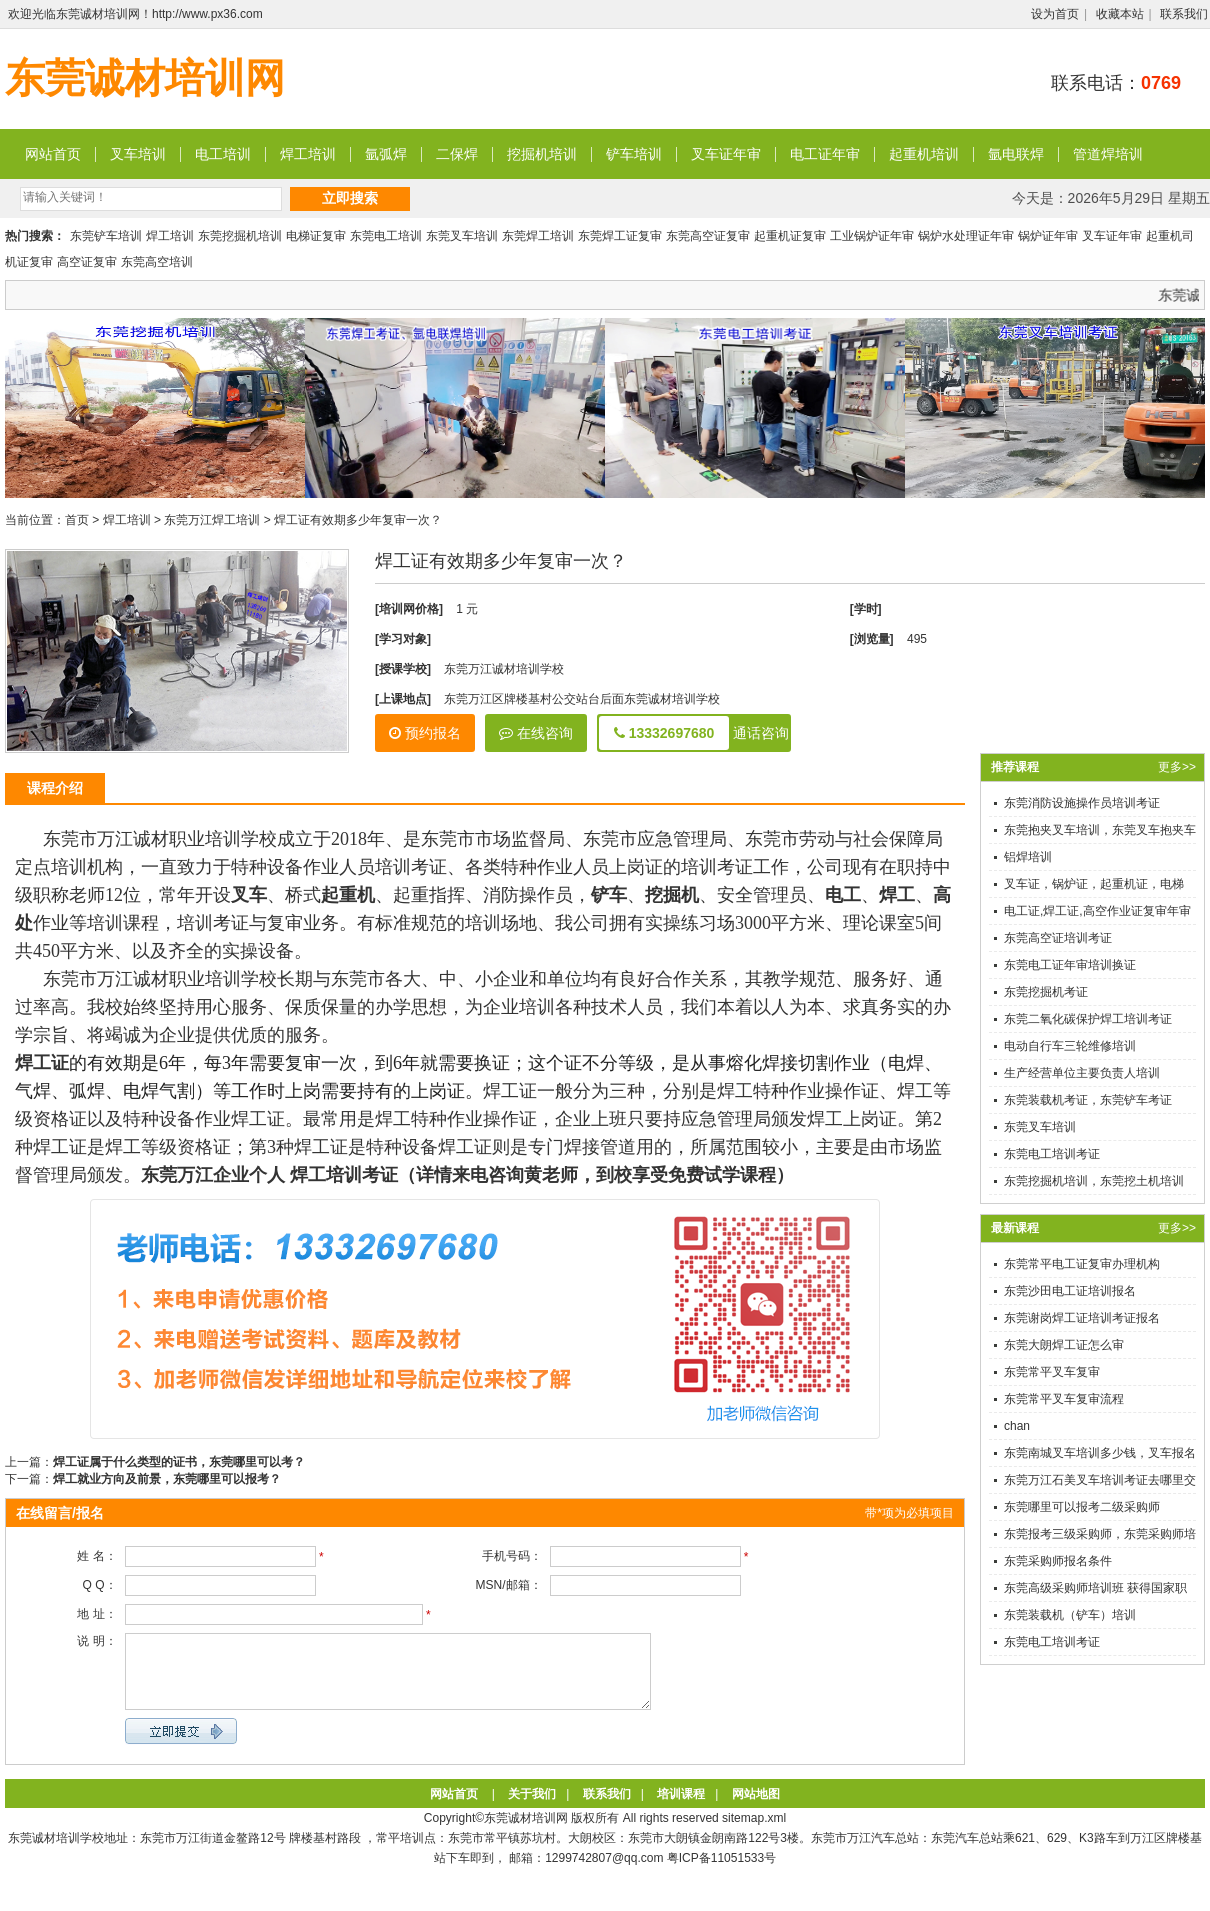  What do you see at coordinates (1055, 14) in the screenshot?
I see `设为首页` at bounding box center [1055, 14].